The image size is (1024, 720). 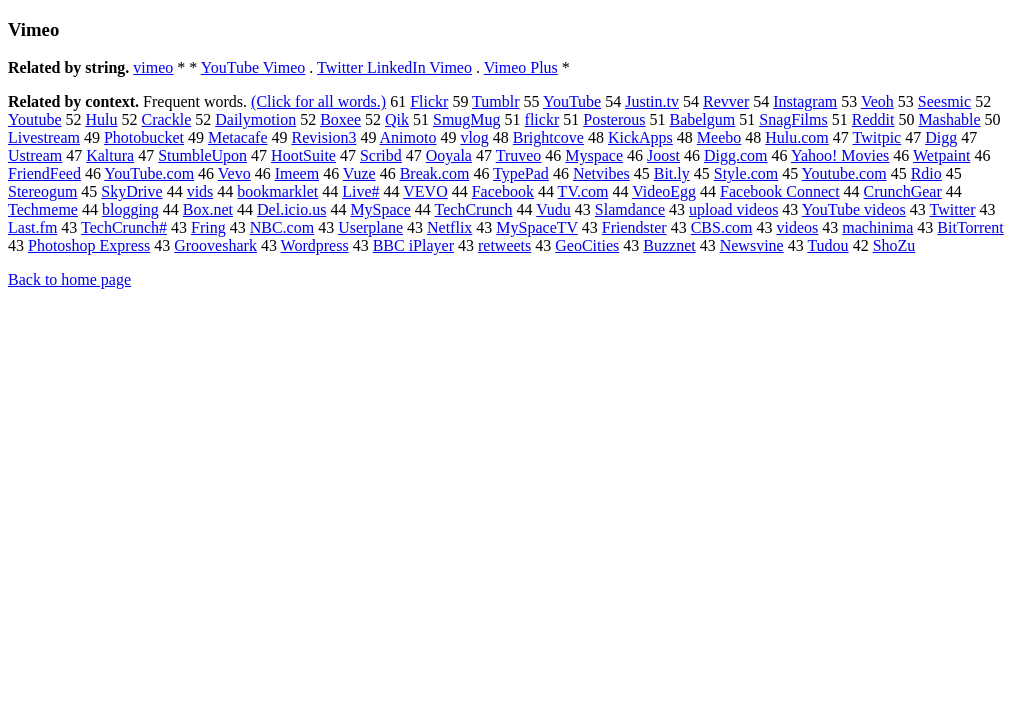 I want to click on Reddit, so click(x=873, y=119).